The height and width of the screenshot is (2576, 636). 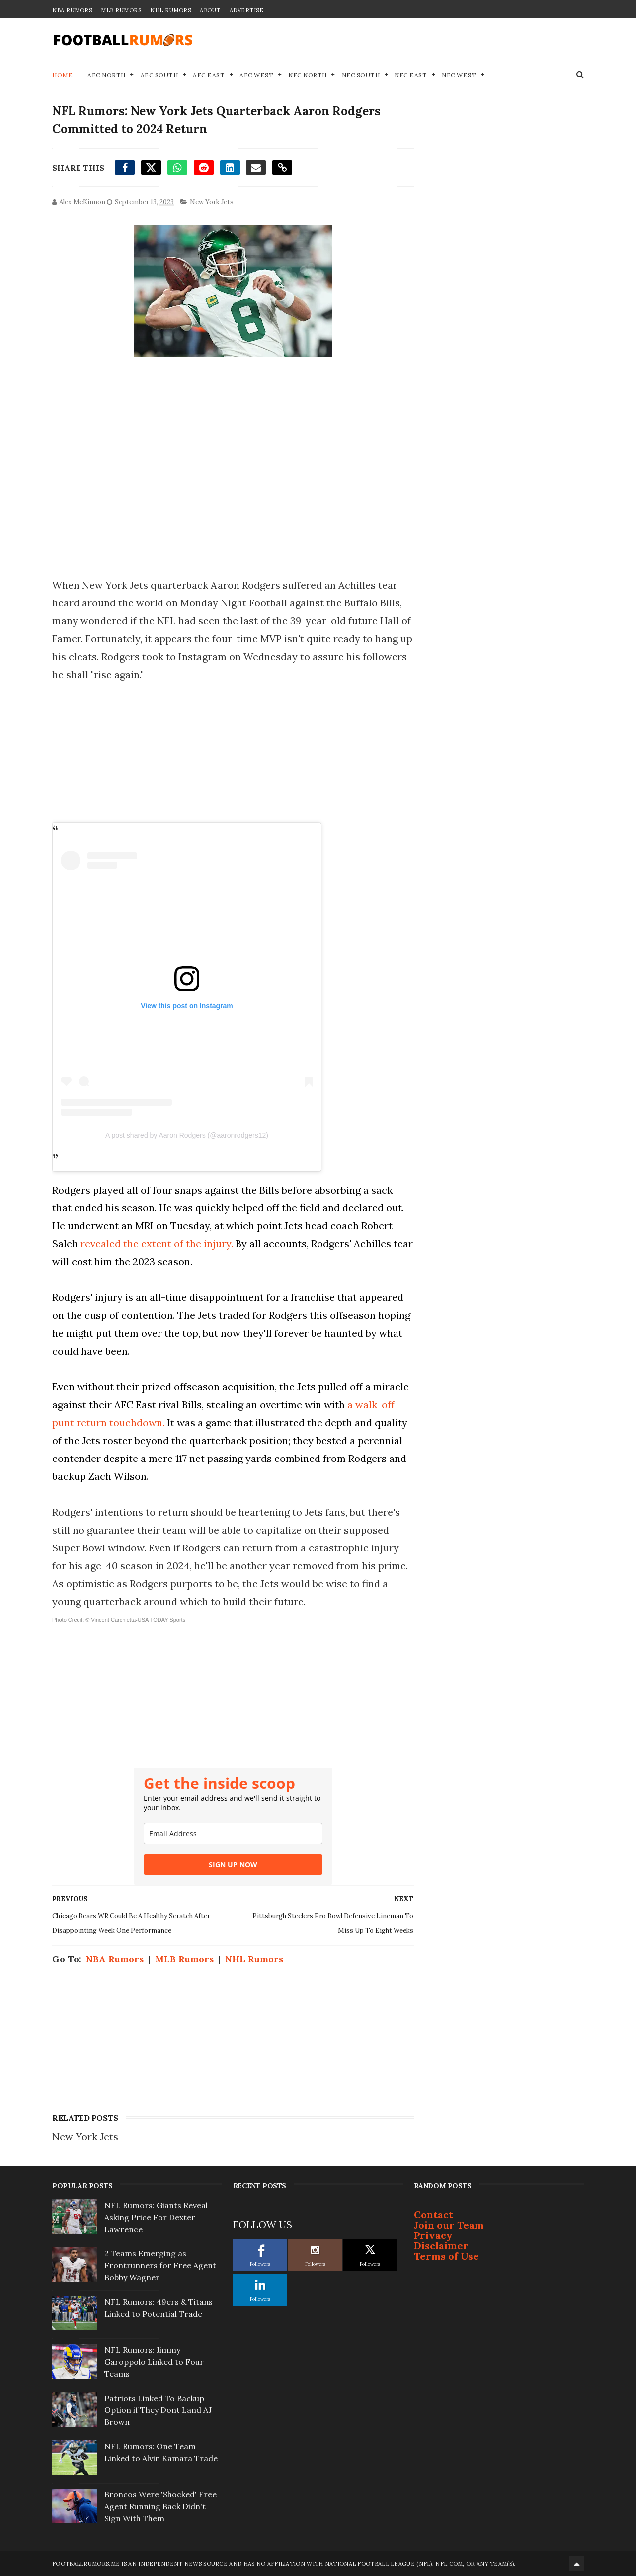 What do you see at coordinates (159, 75) in the screenshot?
I see `AFC South` at bounding box center [159, 75].